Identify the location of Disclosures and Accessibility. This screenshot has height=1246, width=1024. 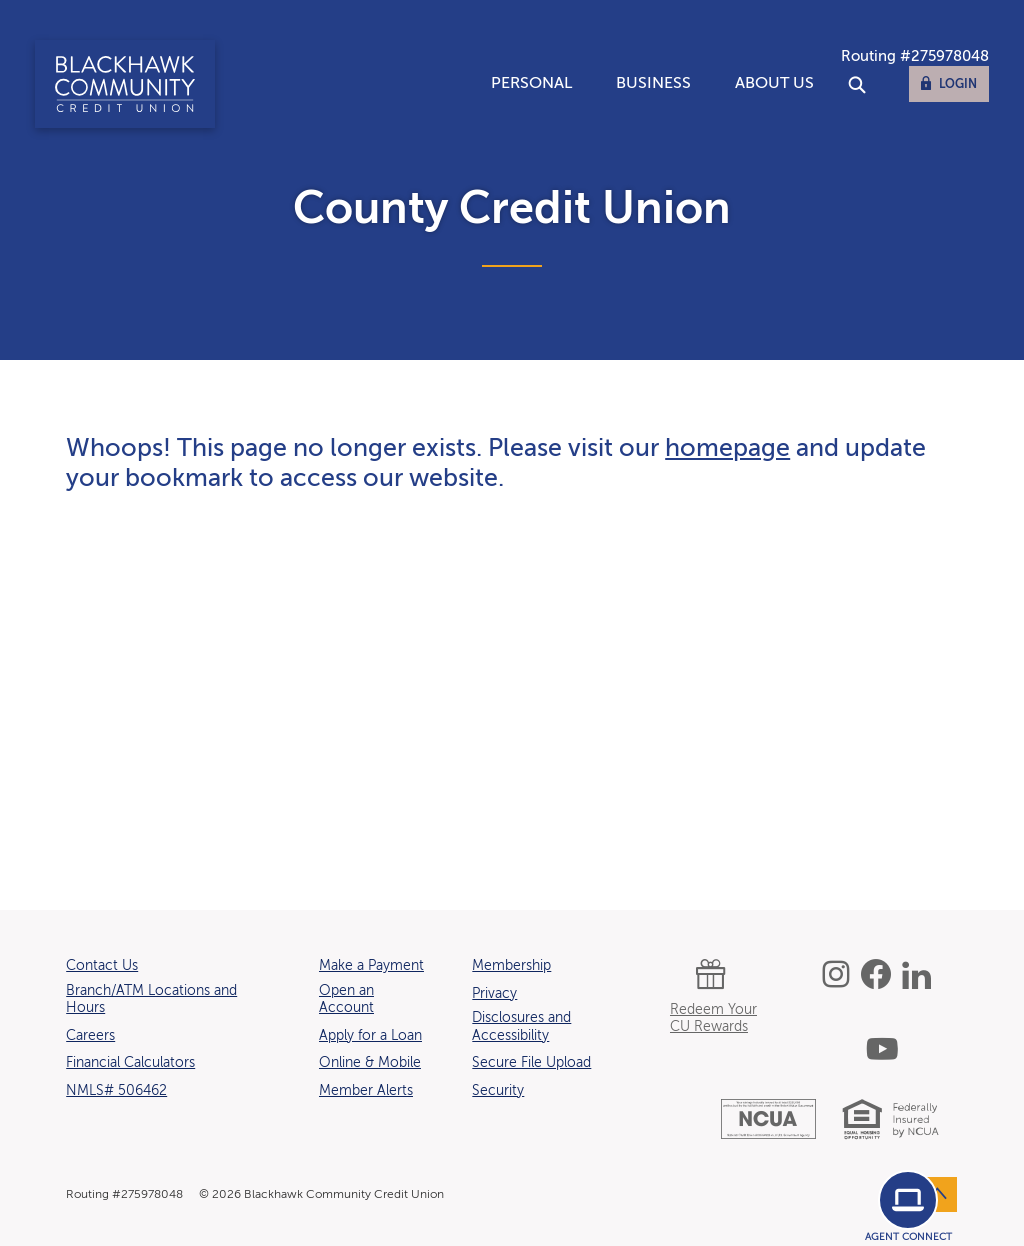
(521, 1027).